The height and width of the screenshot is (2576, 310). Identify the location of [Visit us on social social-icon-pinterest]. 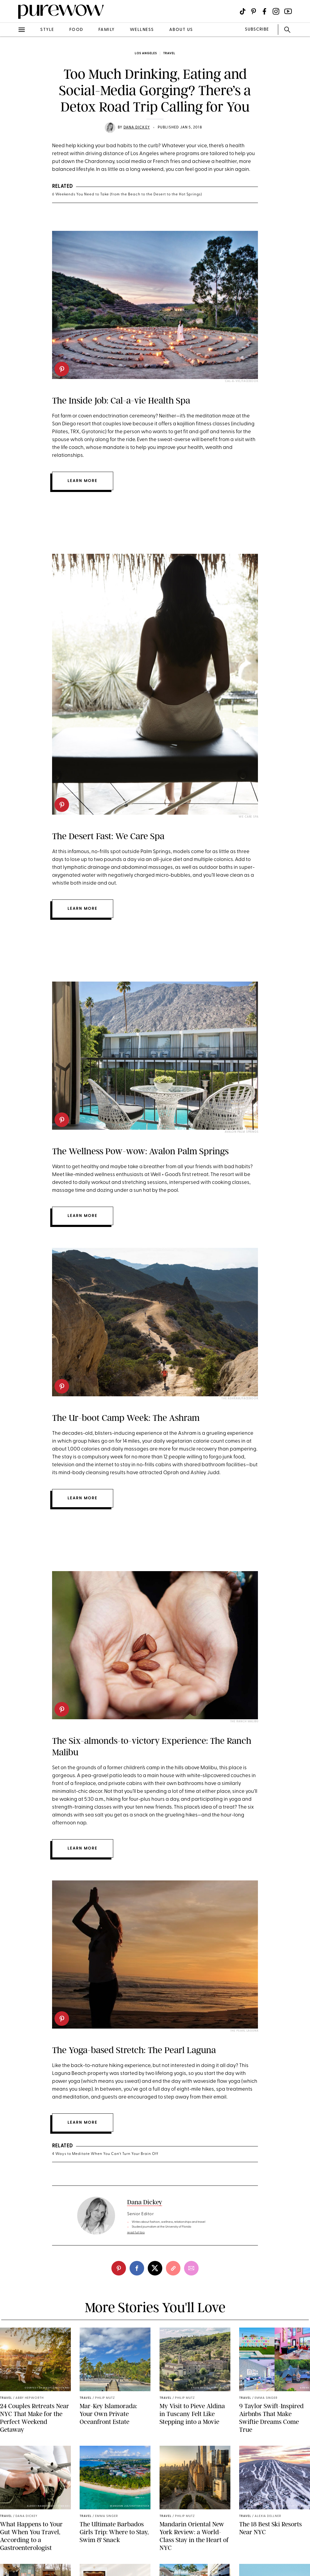
(253, 11).